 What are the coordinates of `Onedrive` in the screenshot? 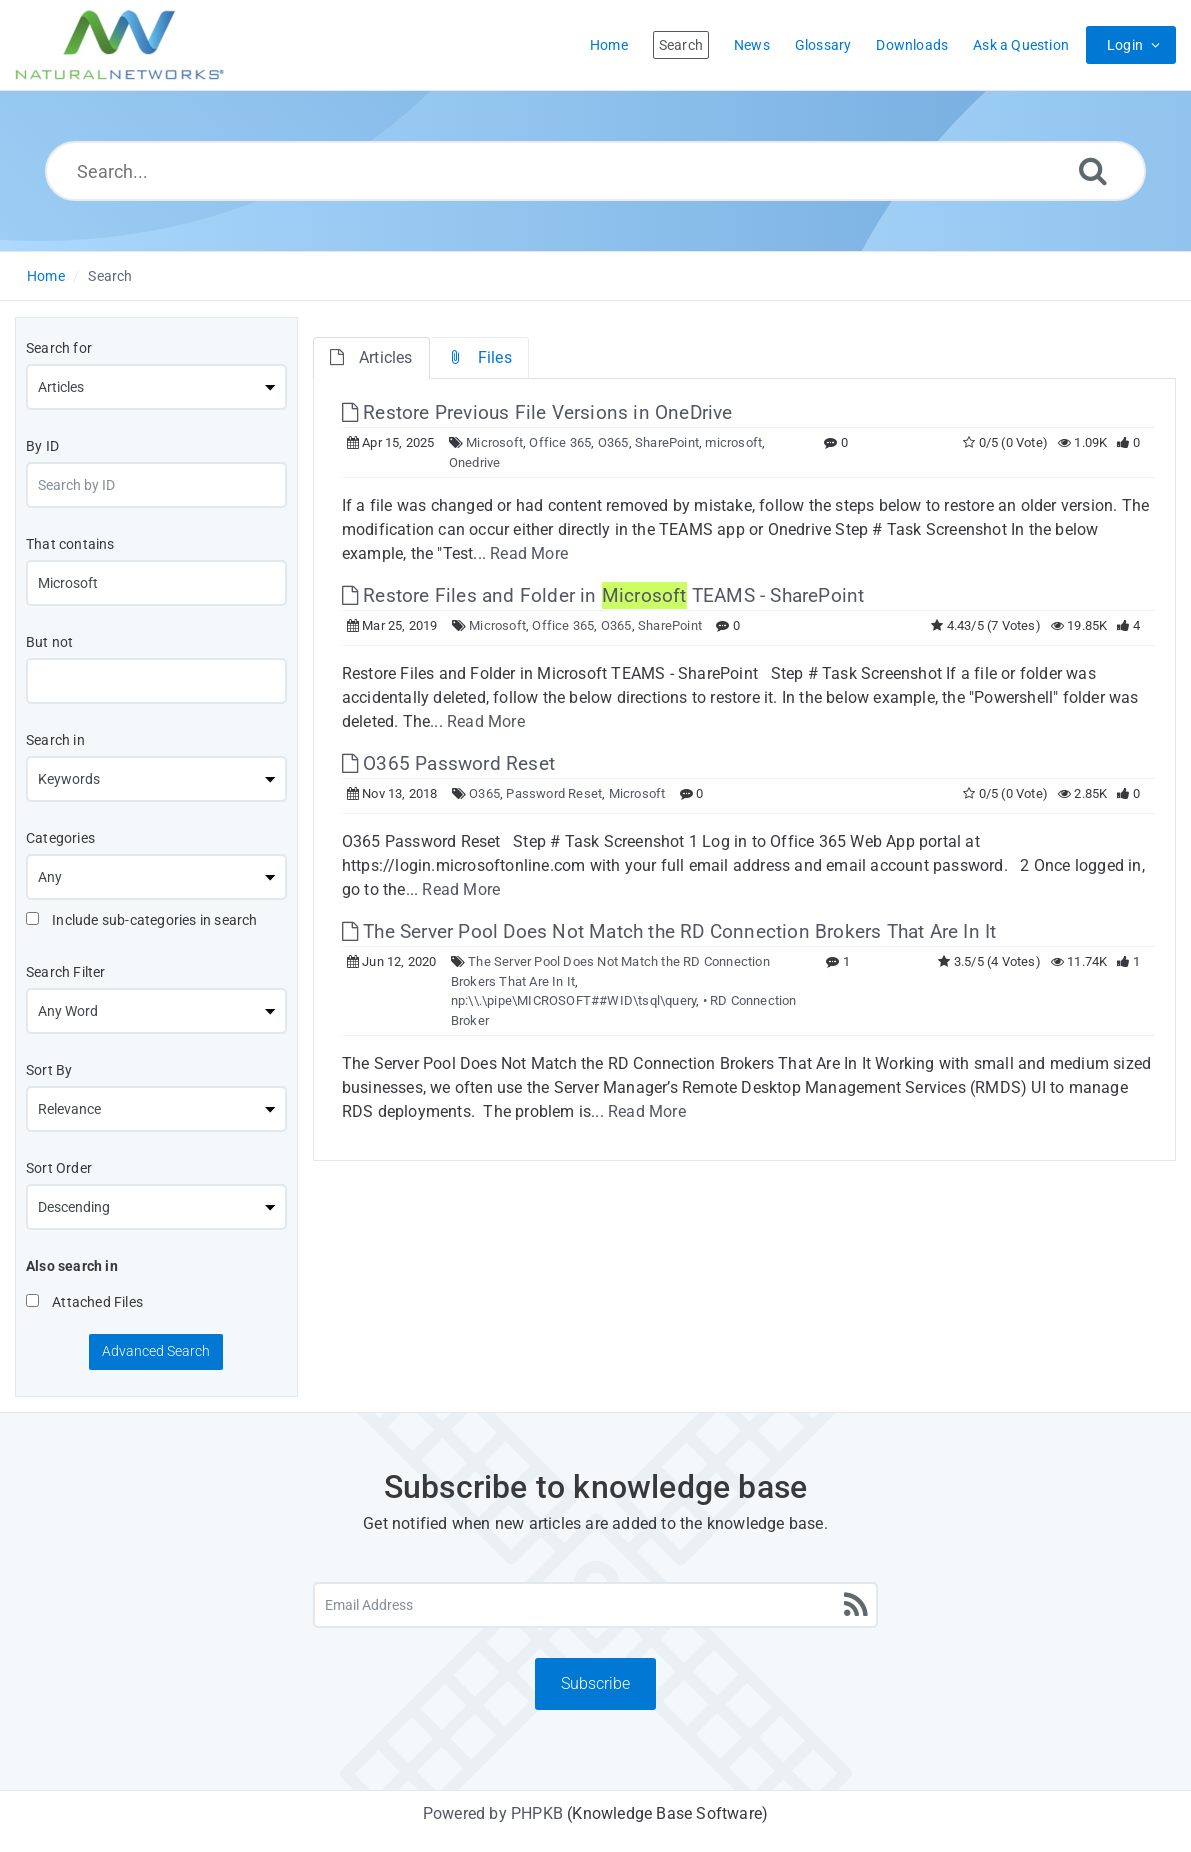 It's located at (475, 462).